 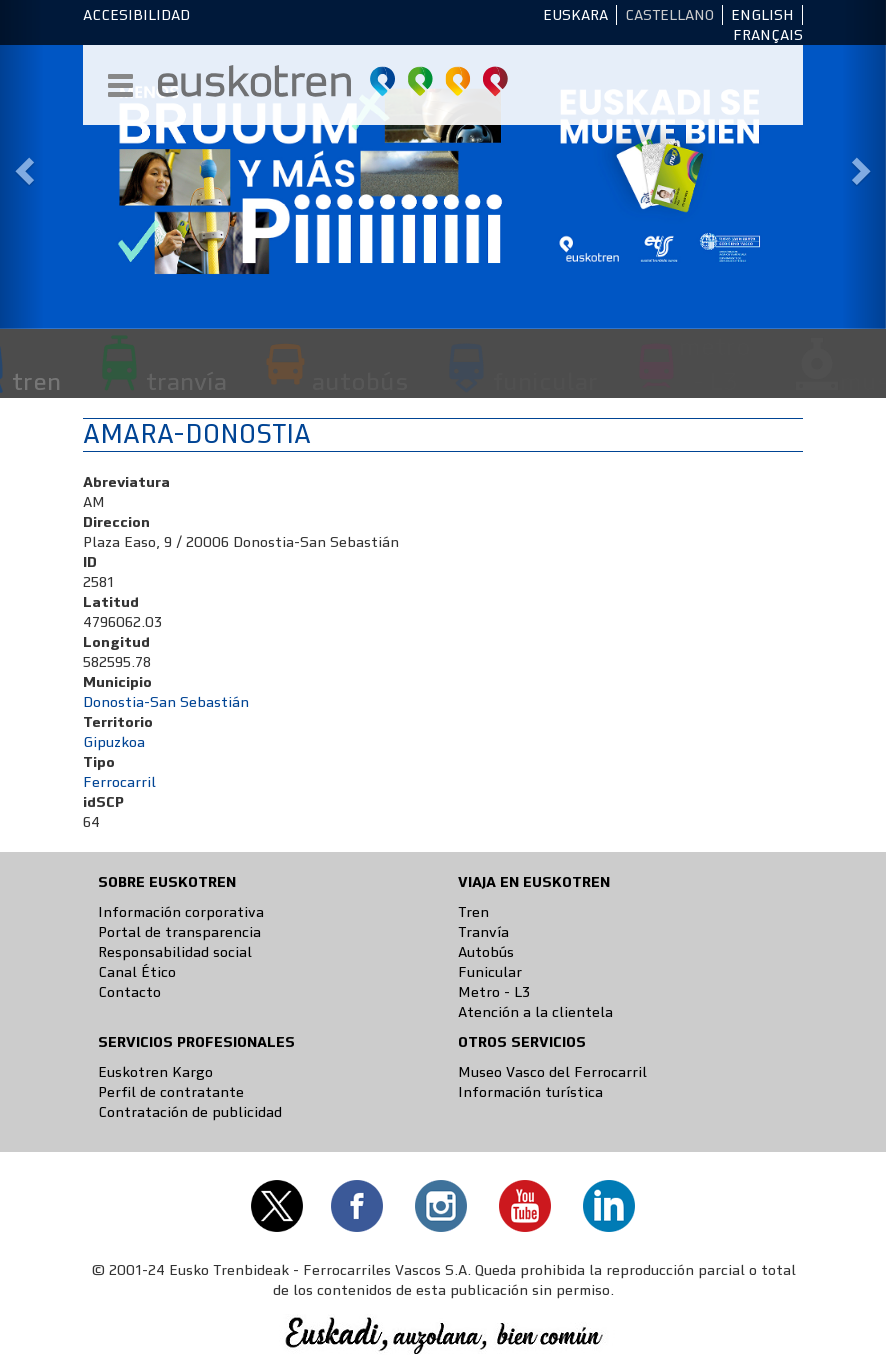 I want to click on autobús, so click(x=360, y=381).